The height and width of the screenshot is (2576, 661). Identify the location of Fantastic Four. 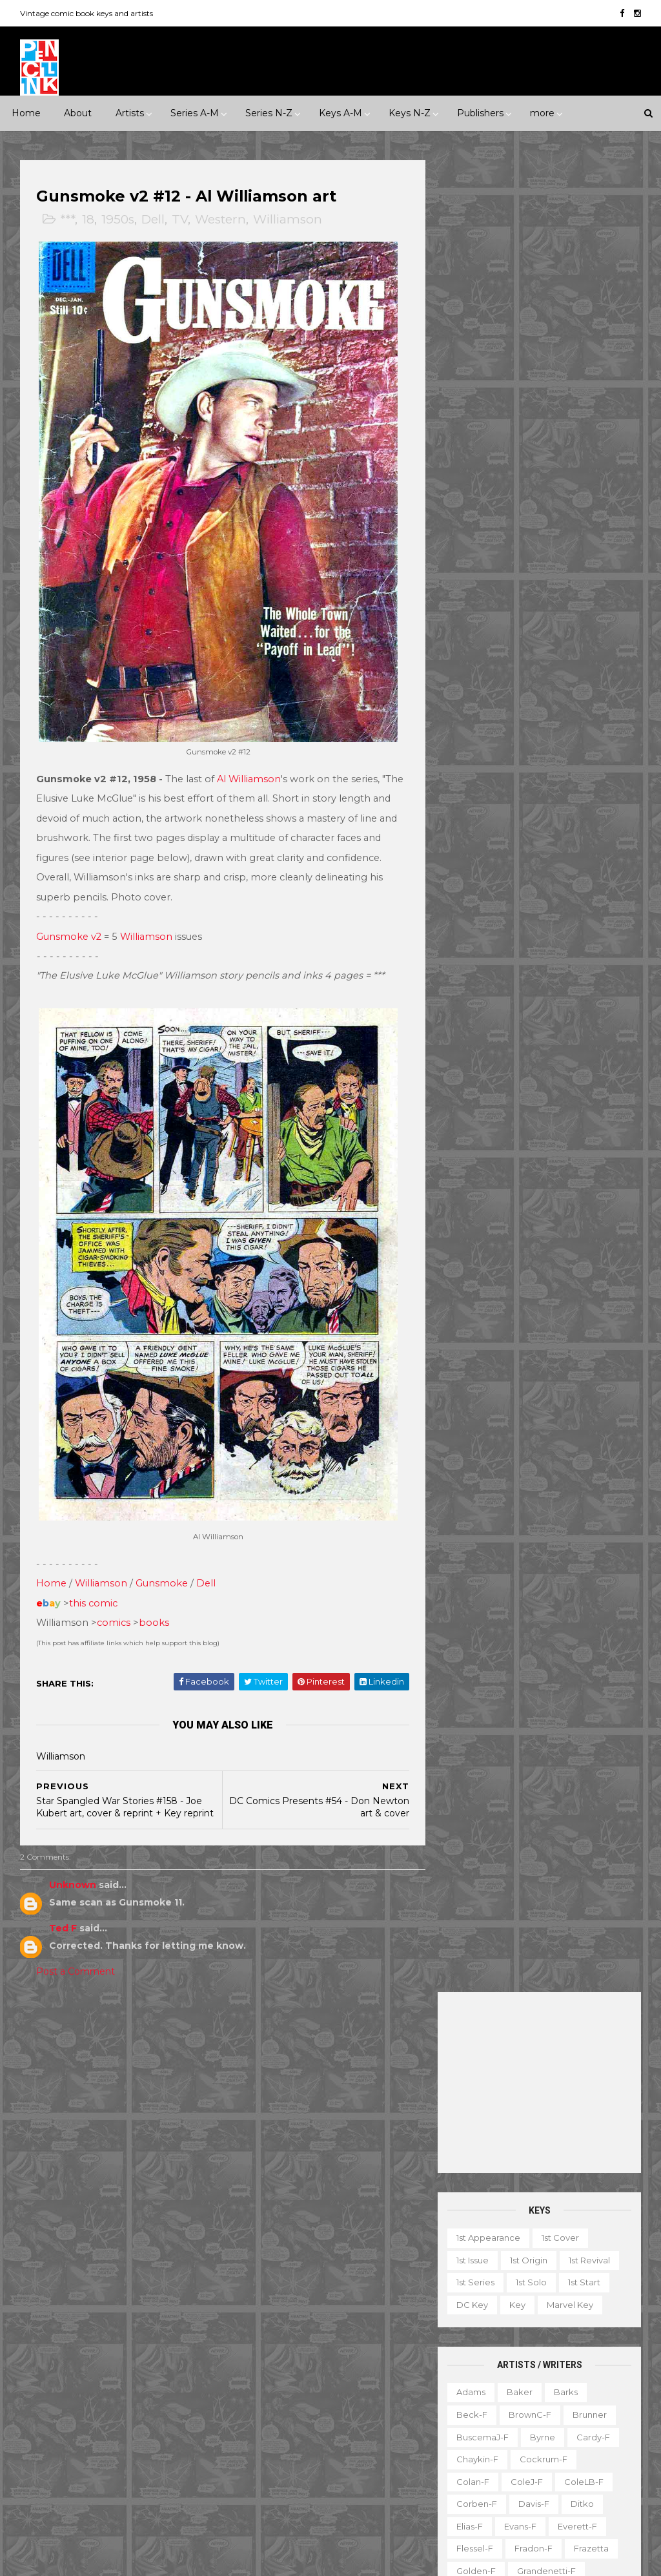
(271, 2283).